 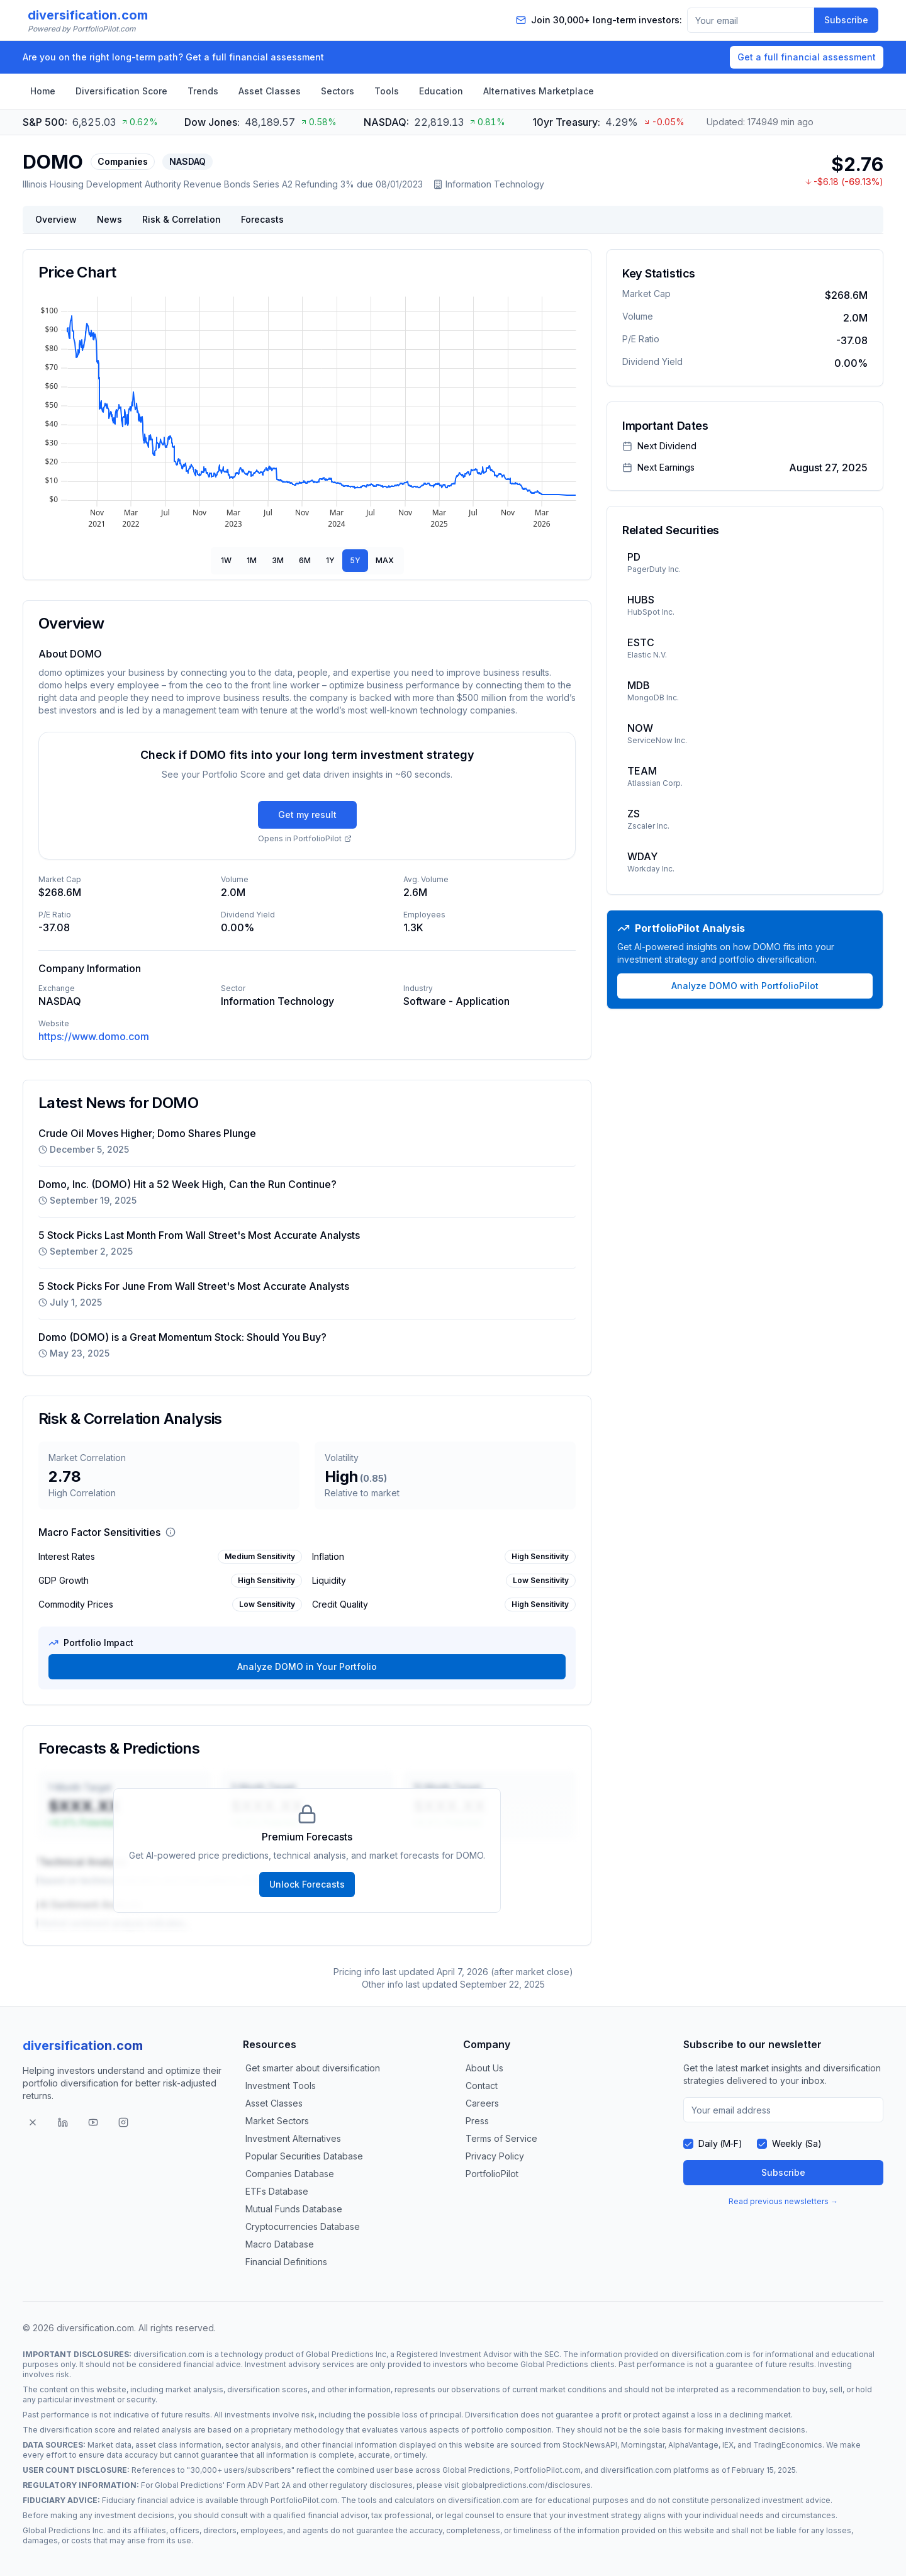 I want to click on 5Y, so click(x=355, y=560).